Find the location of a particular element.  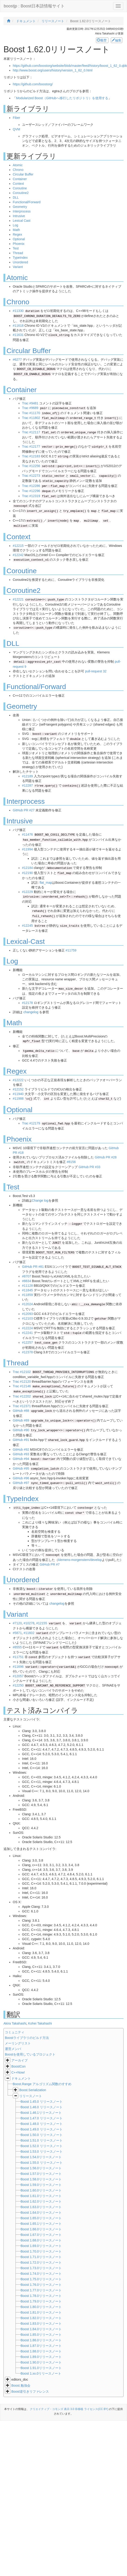

GitHub #90 is located at coordinates (21, 1430).